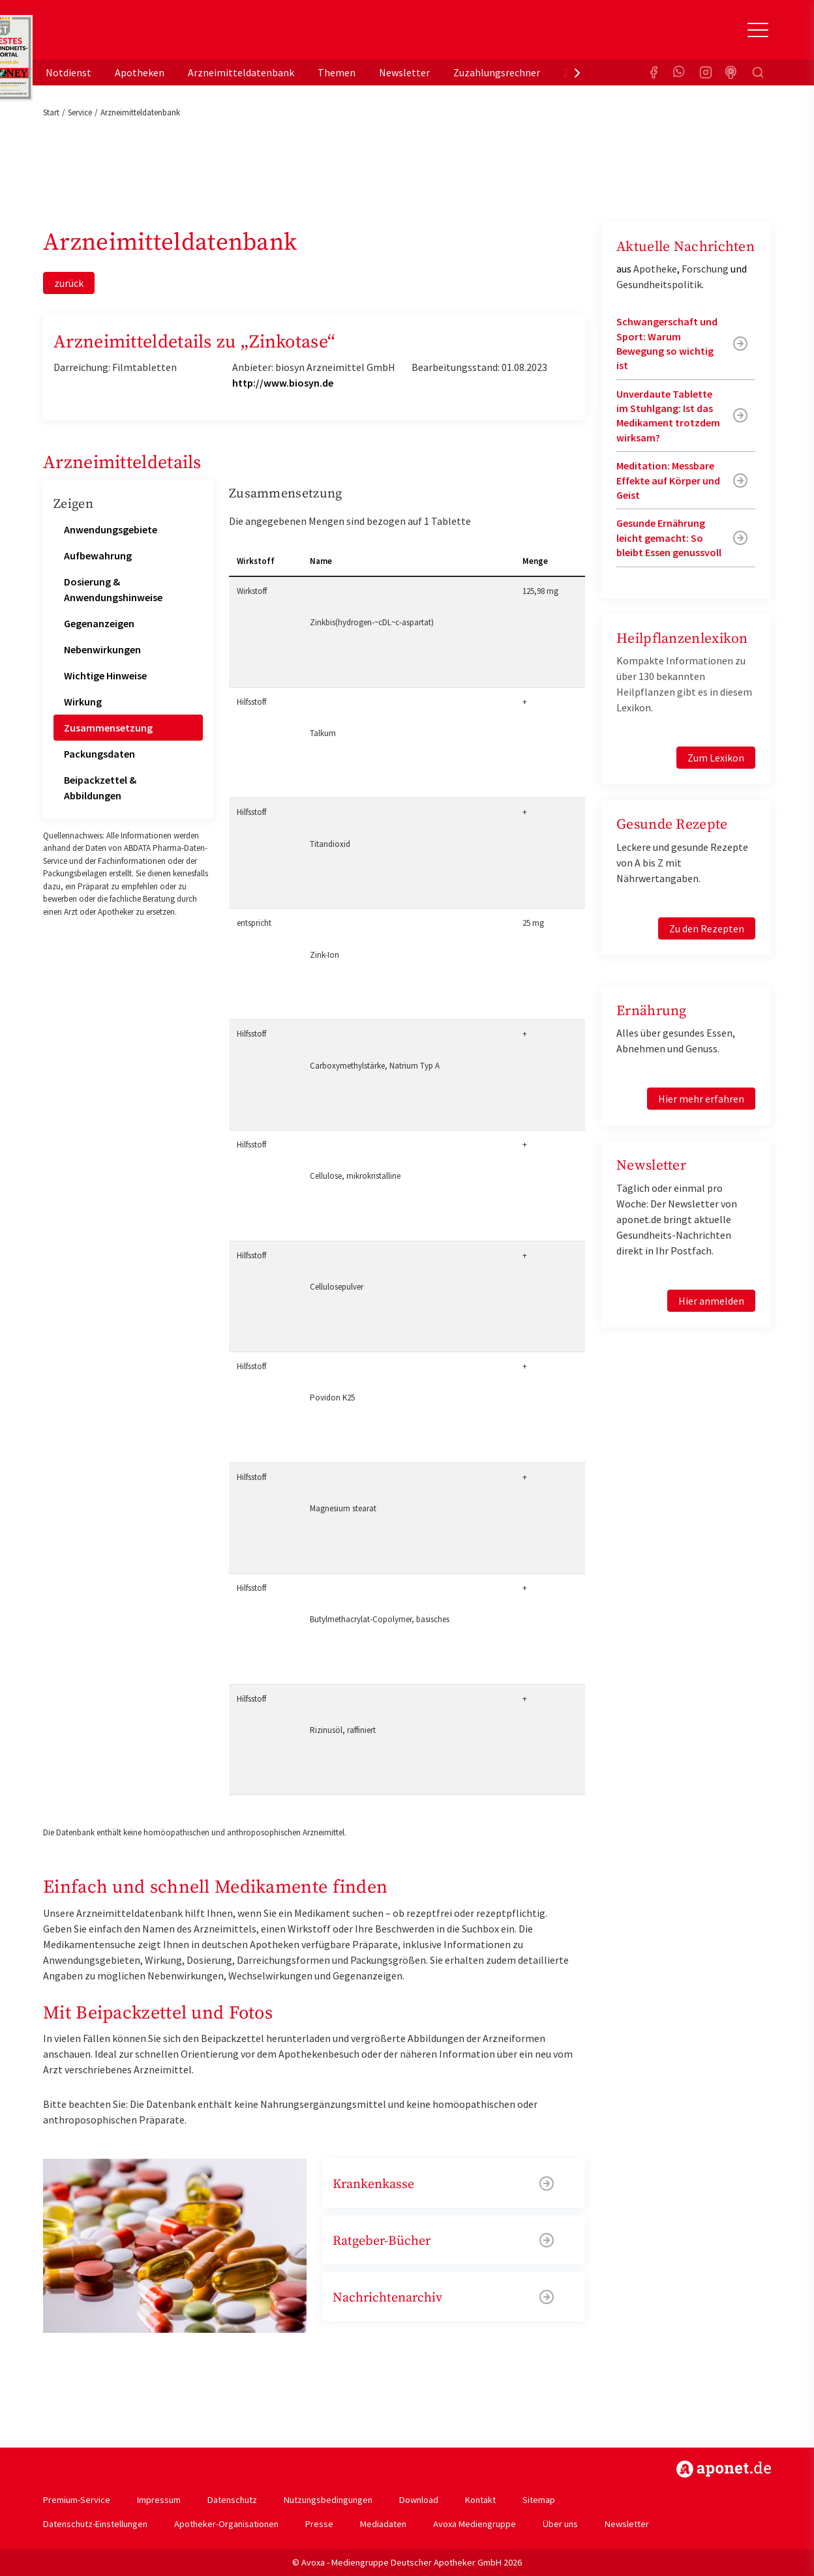 The height and width of the screenshot is (2576, 814). I want to click on zurück, so click(68, 282).